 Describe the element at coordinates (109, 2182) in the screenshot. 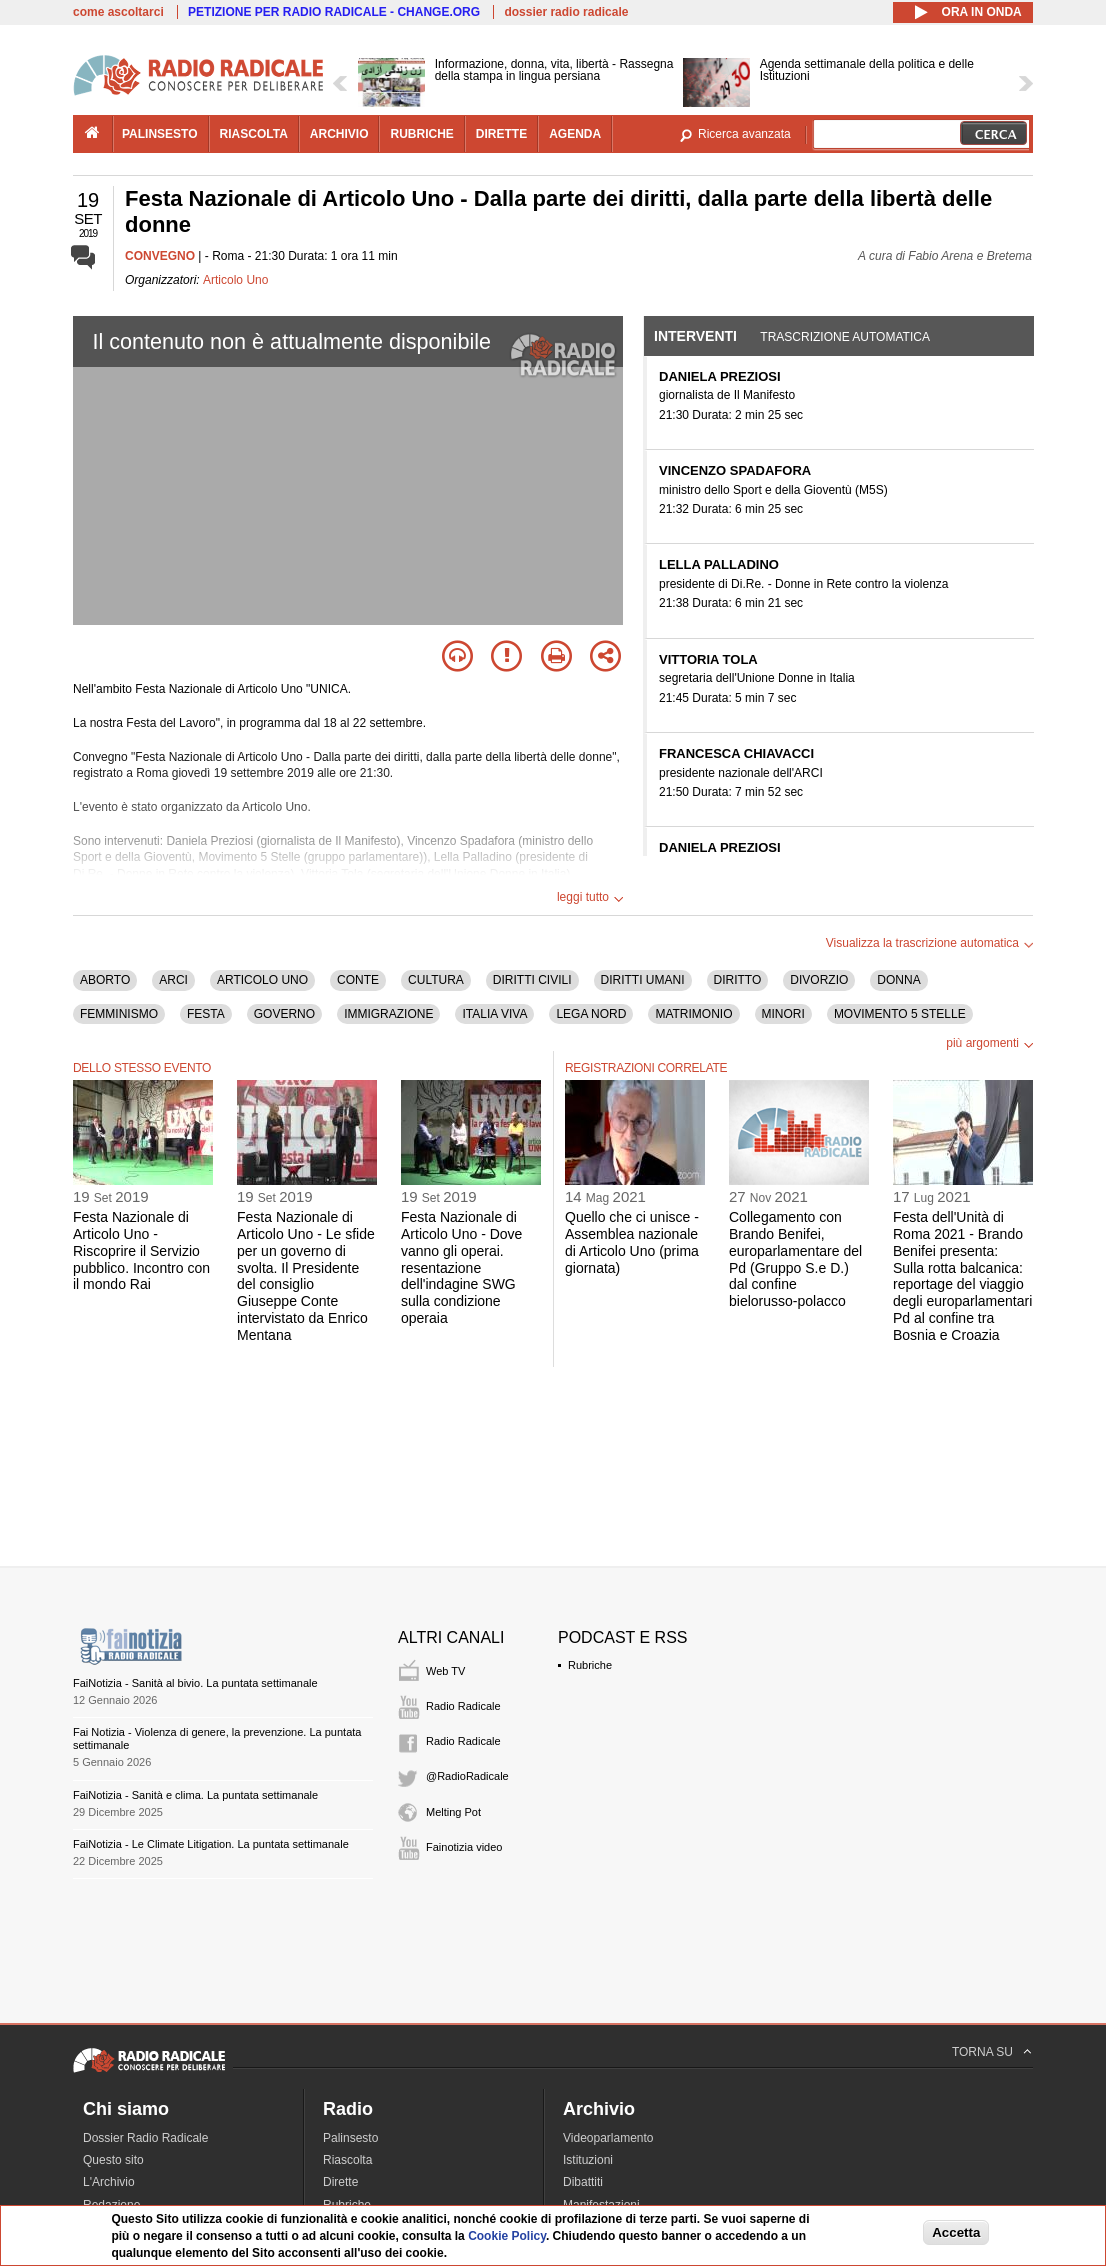

I see `L'Archivio` at that location.